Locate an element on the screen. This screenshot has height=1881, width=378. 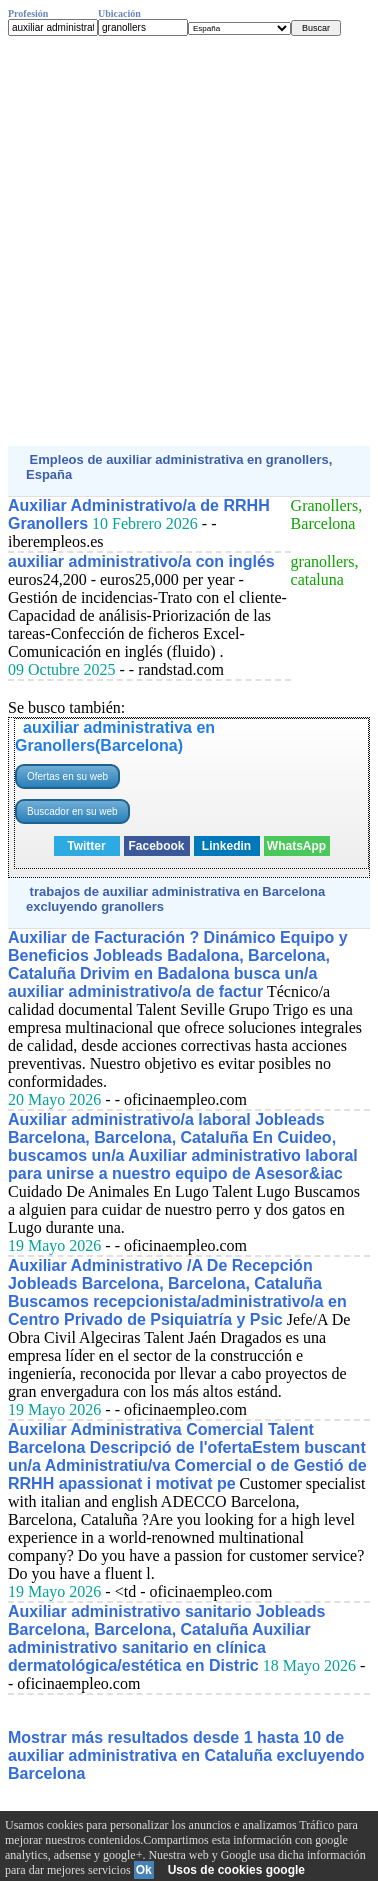
[Advertisement] is located at coordinates (189, 241).